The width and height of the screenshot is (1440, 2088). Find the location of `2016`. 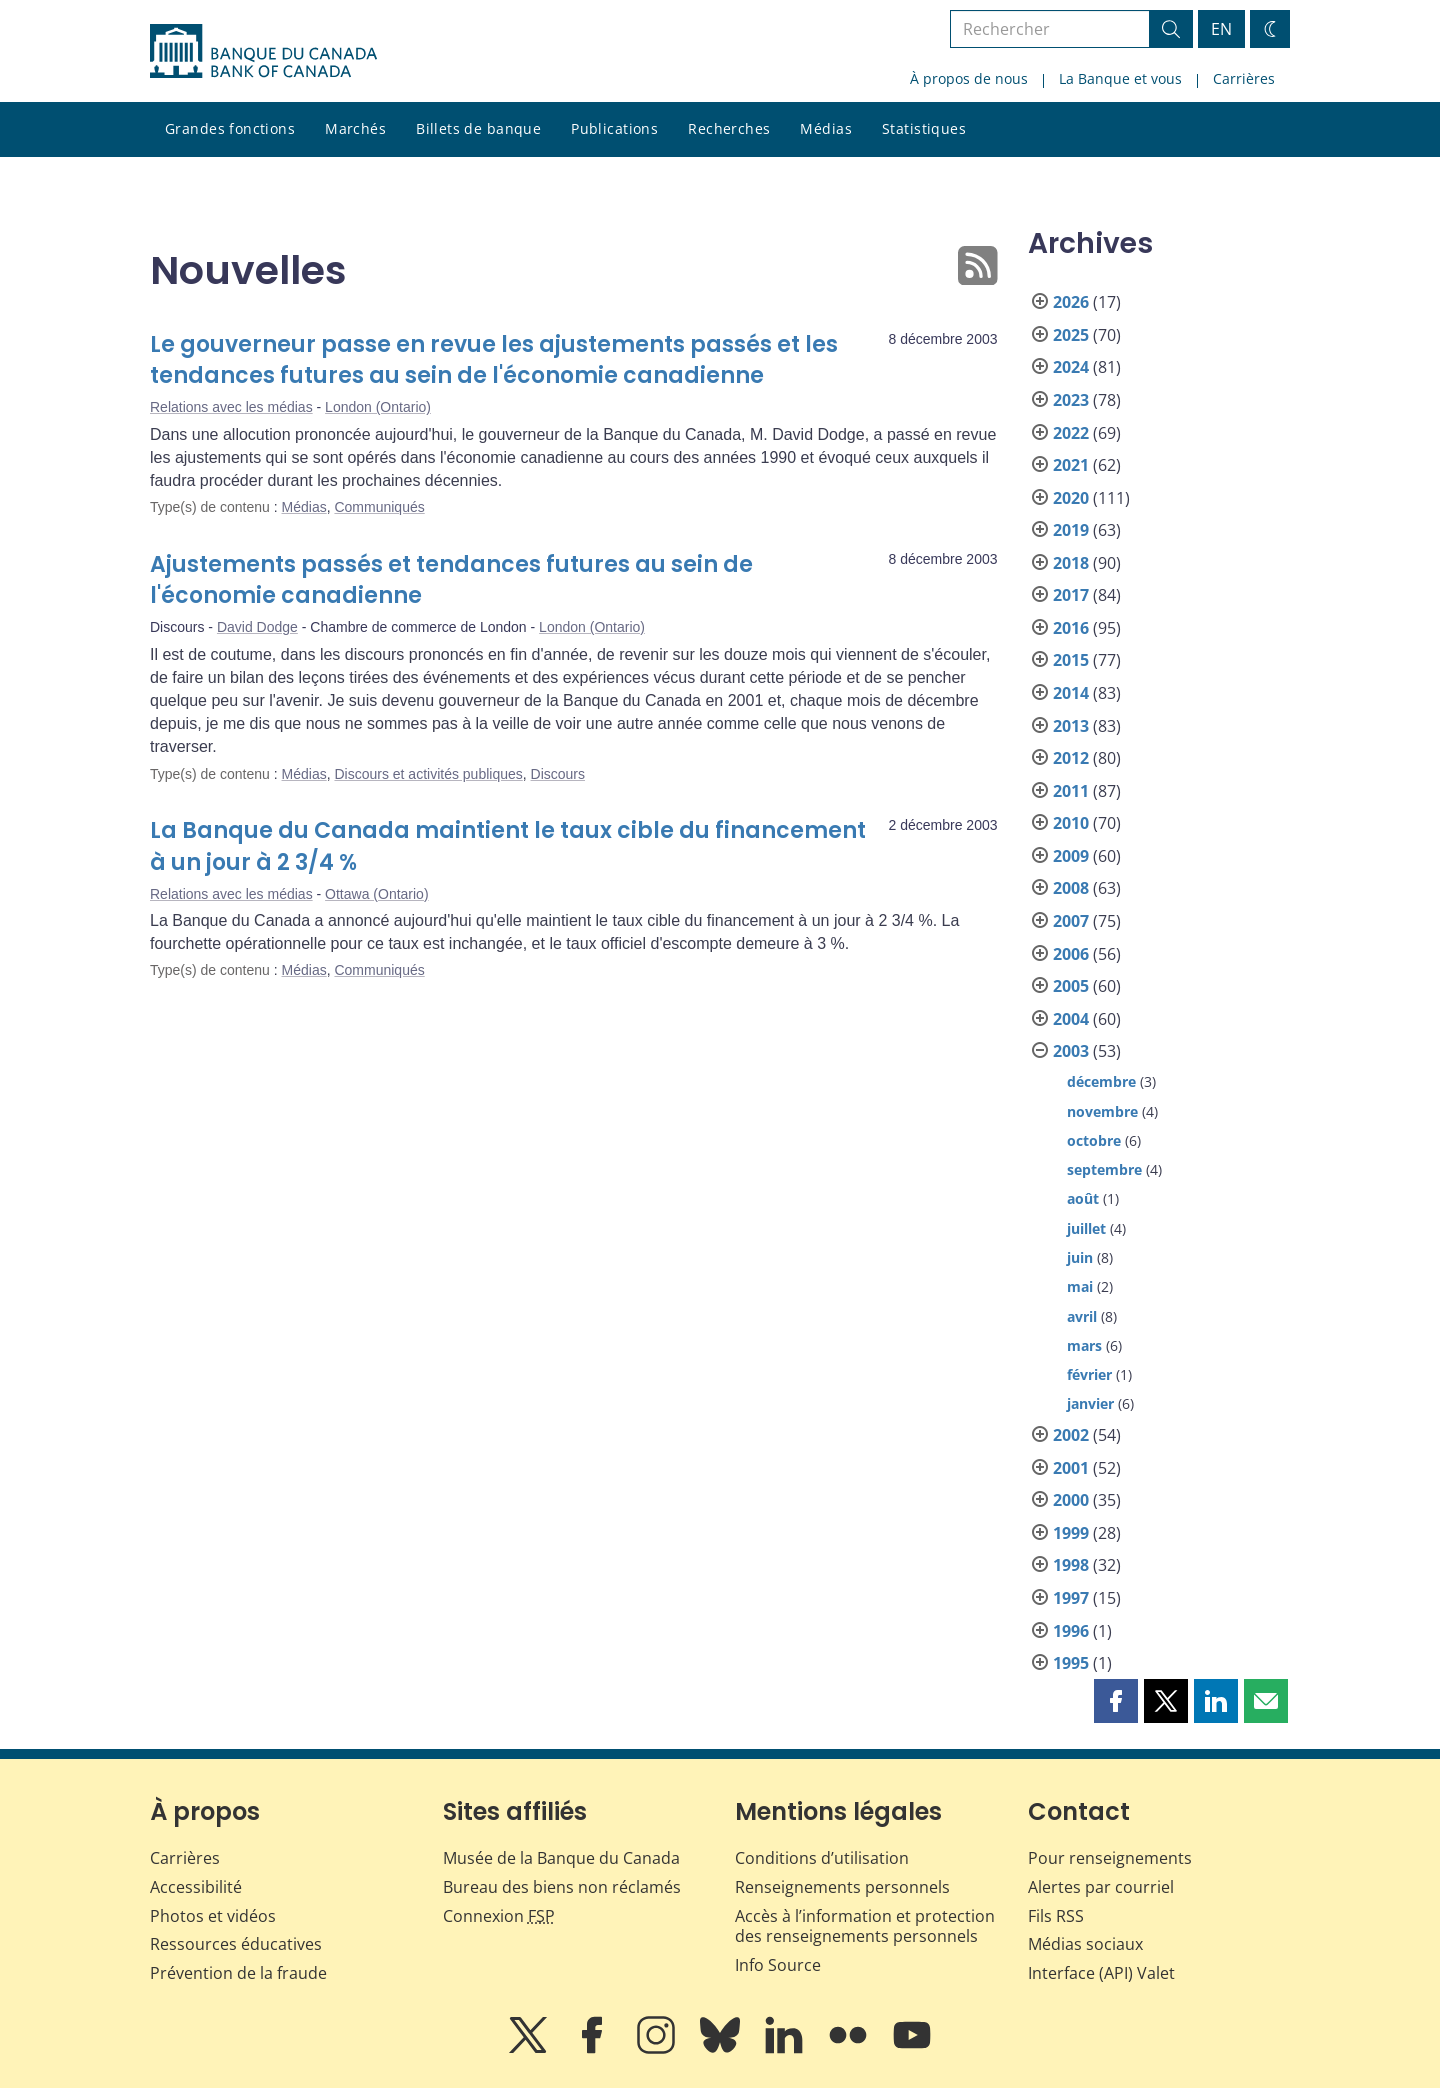

2016 is located at coordinates (1071, 628).